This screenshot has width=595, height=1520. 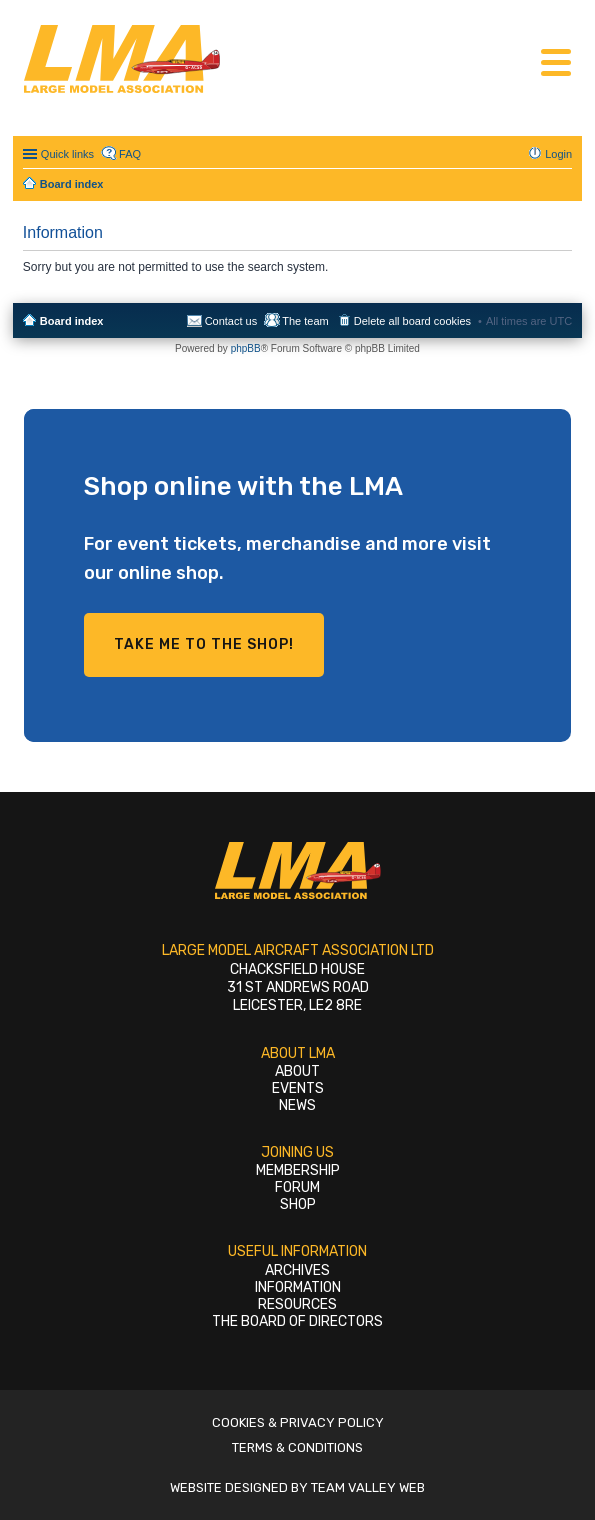 I want to click on FAQ [menuitem], so click(x=130, y=154).